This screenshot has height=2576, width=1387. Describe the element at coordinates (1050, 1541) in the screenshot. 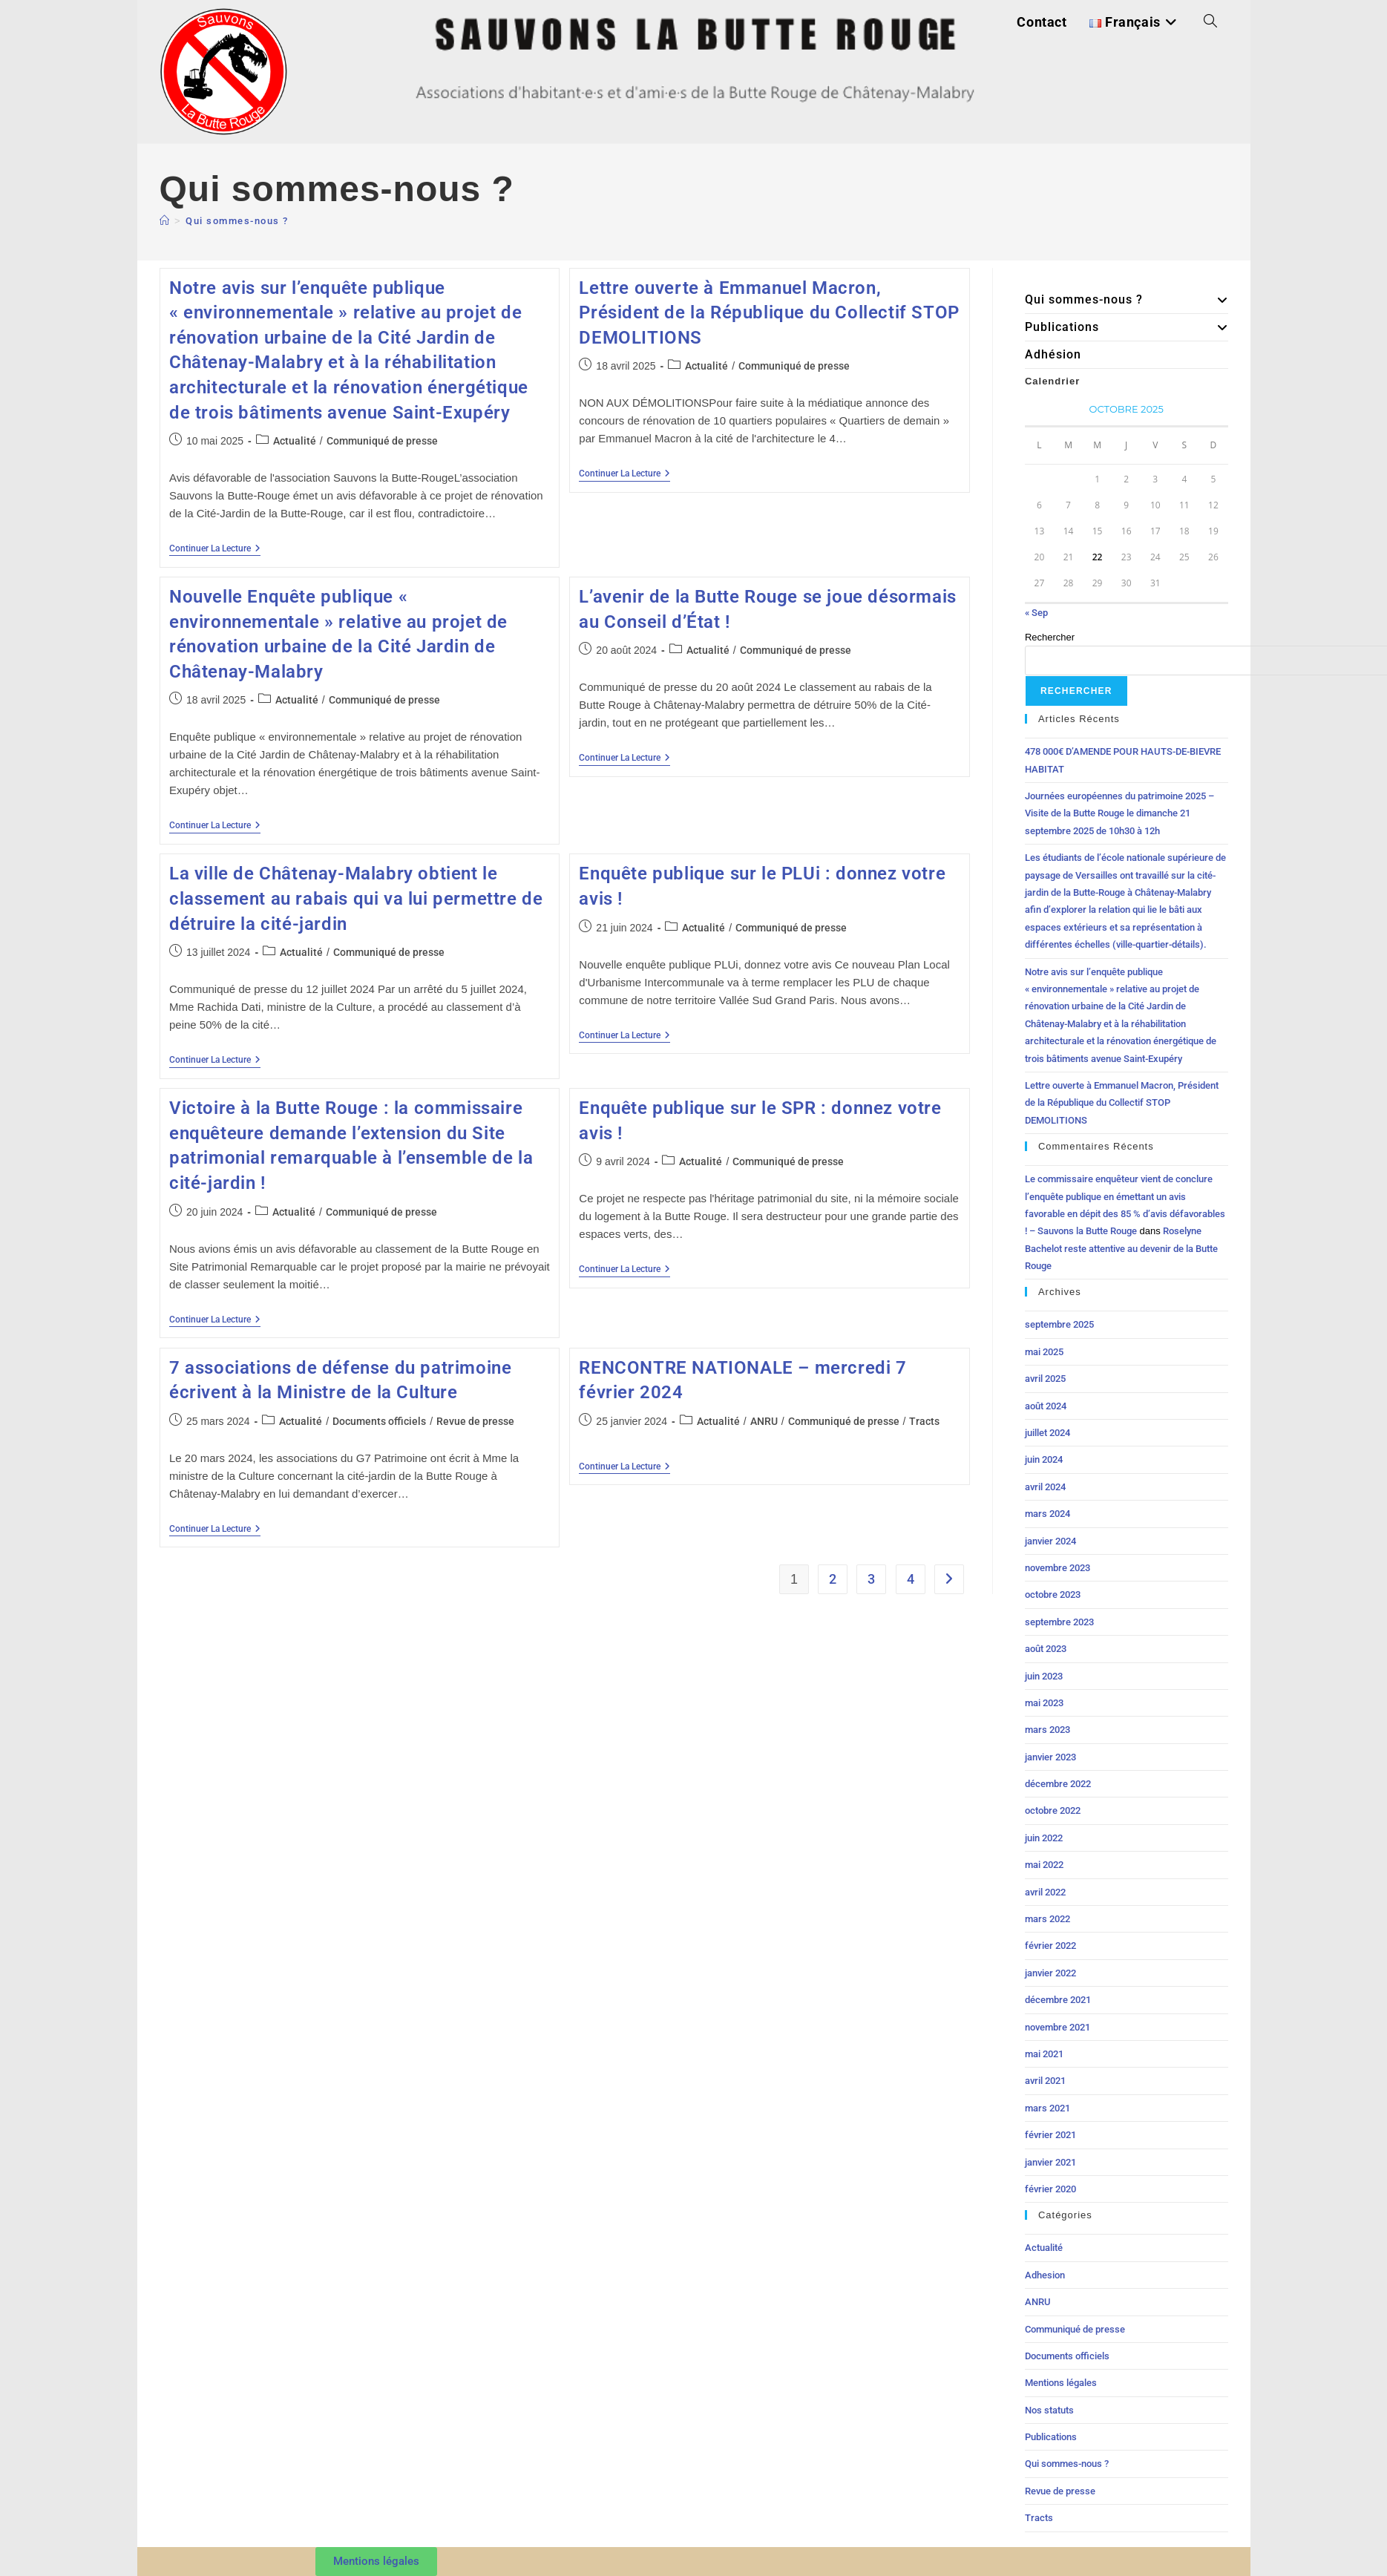

I see `janvier 2024` at that location.